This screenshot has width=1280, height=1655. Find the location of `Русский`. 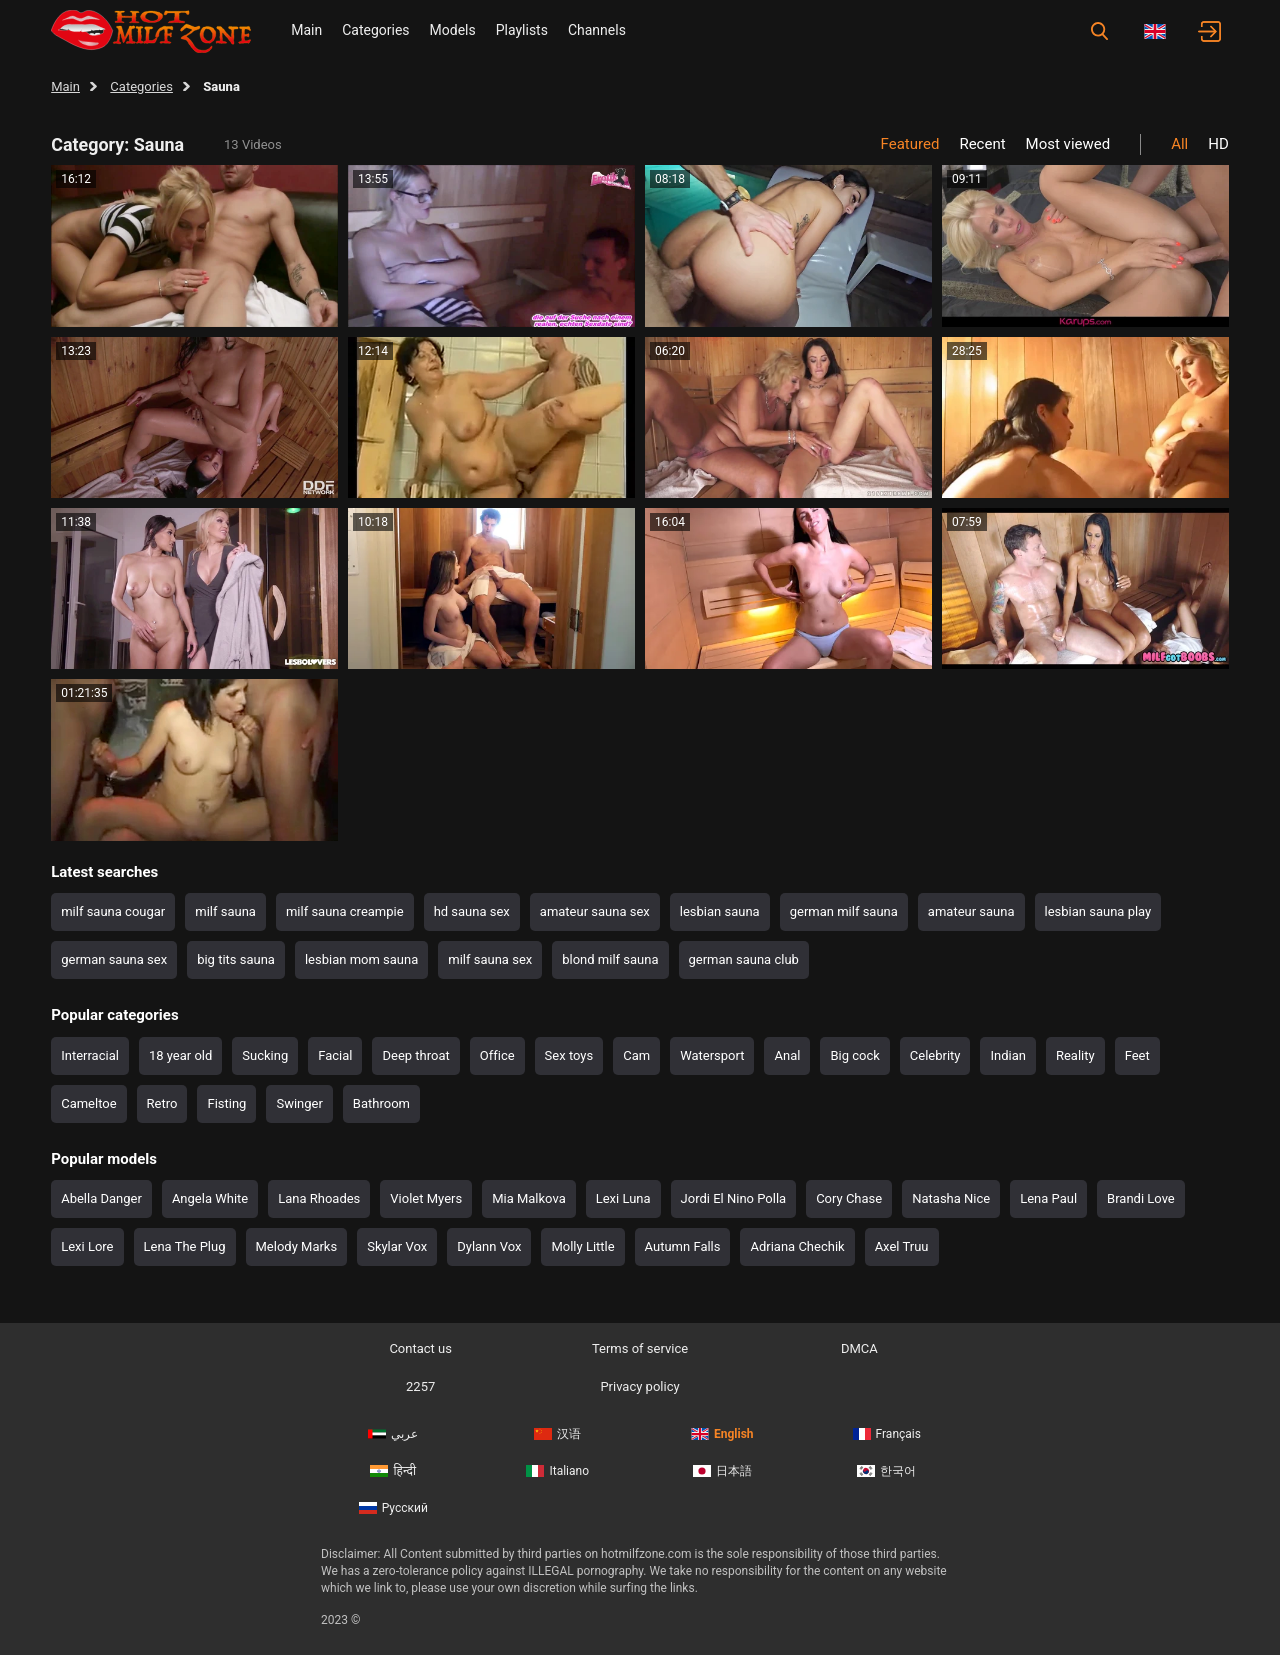

Русский is located at coordinates (393, 1508).